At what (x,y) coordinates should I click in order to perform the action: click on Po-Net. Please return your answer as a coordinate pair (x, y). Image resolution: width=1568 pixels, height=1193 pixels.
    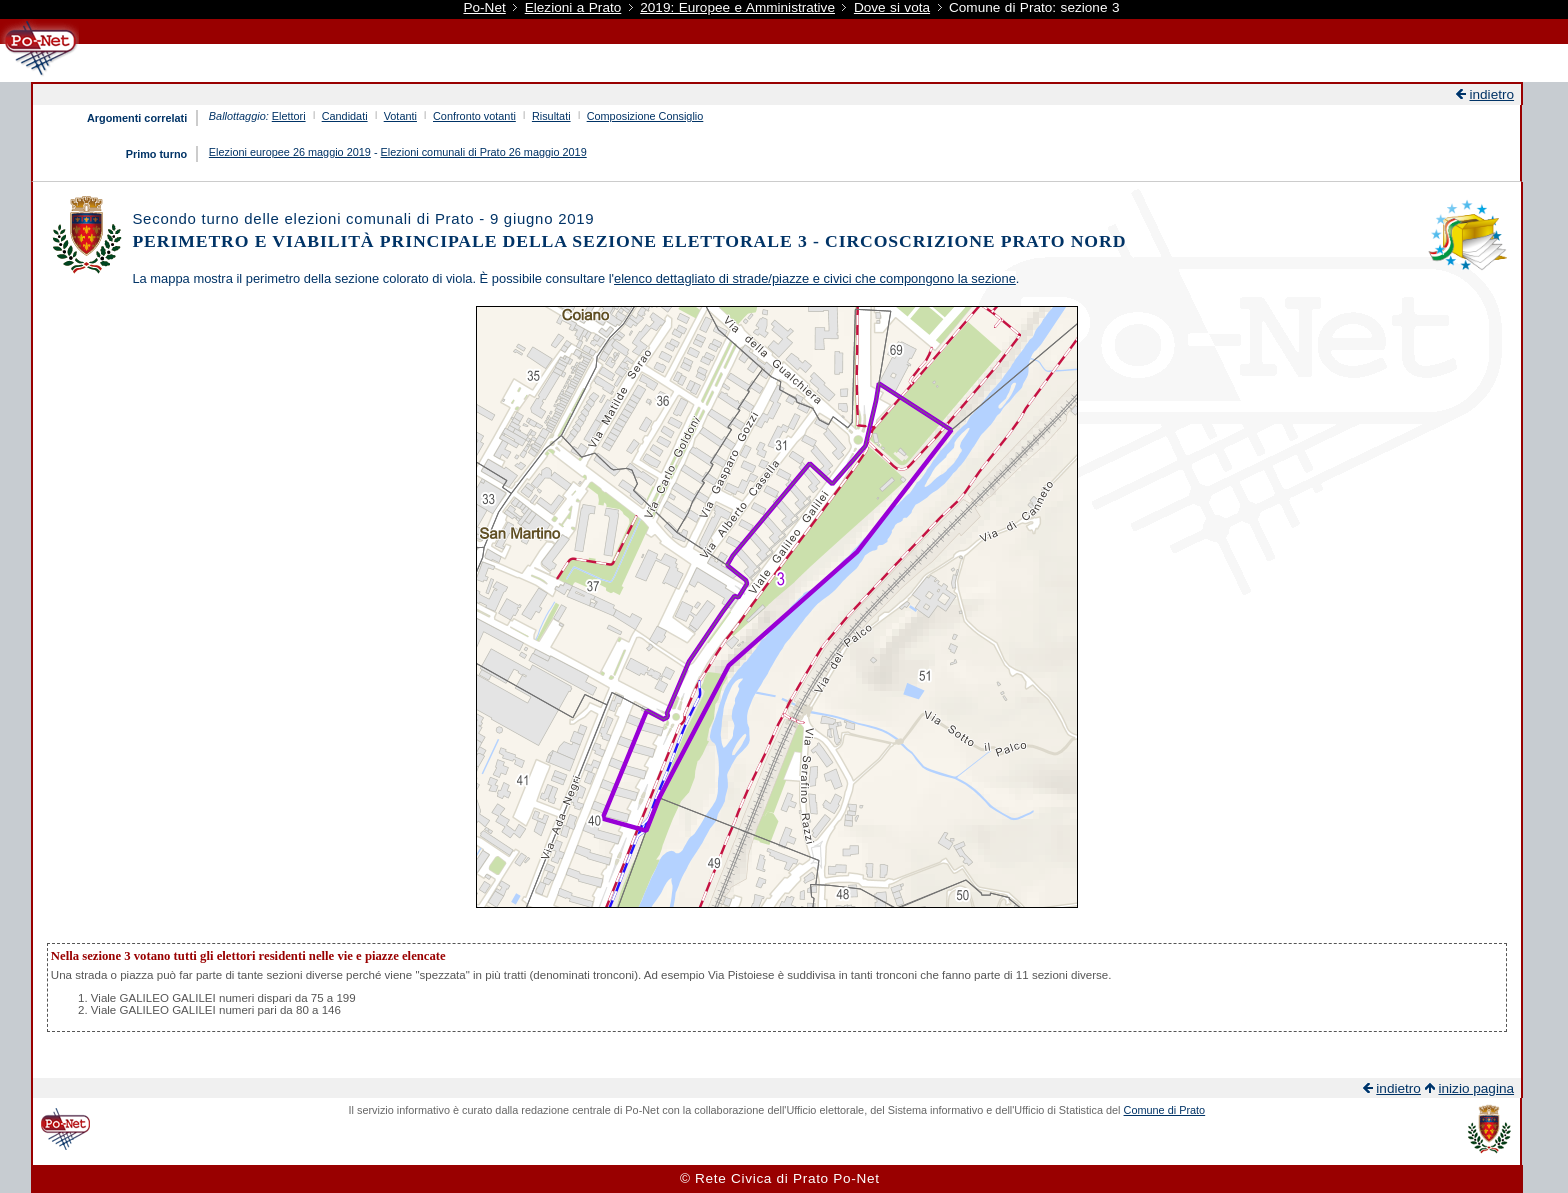
    Looking at the image, I should click on (484, 7).